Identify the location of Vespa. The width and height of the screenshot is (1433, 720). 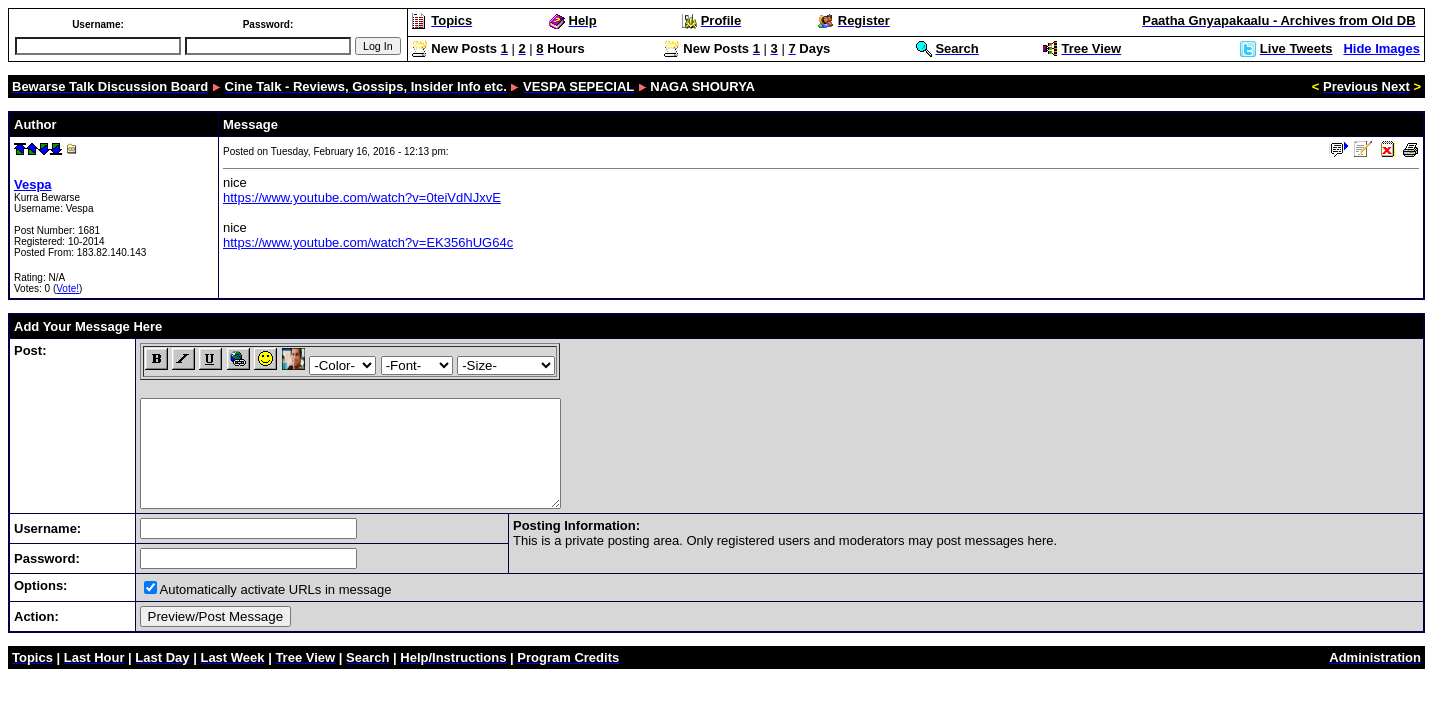
(33, 184).